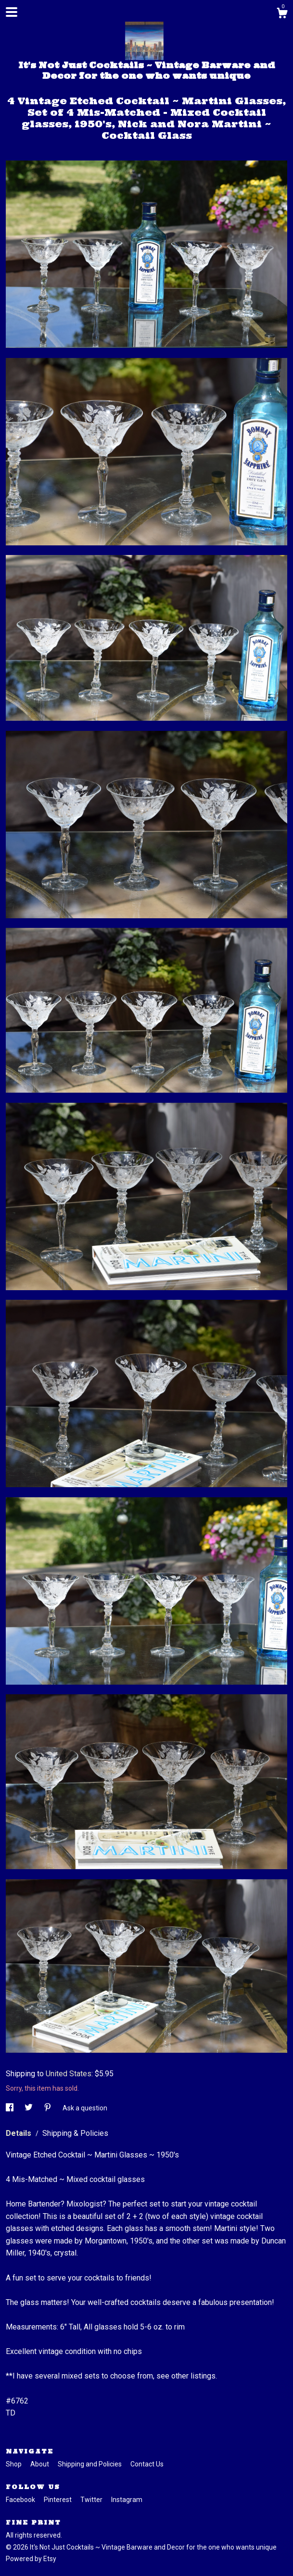 The image size is (293, 2576). What do you see at coordinates (40, 2464) in the screenshot?
I see `About` at bounding box center [40, 2464].